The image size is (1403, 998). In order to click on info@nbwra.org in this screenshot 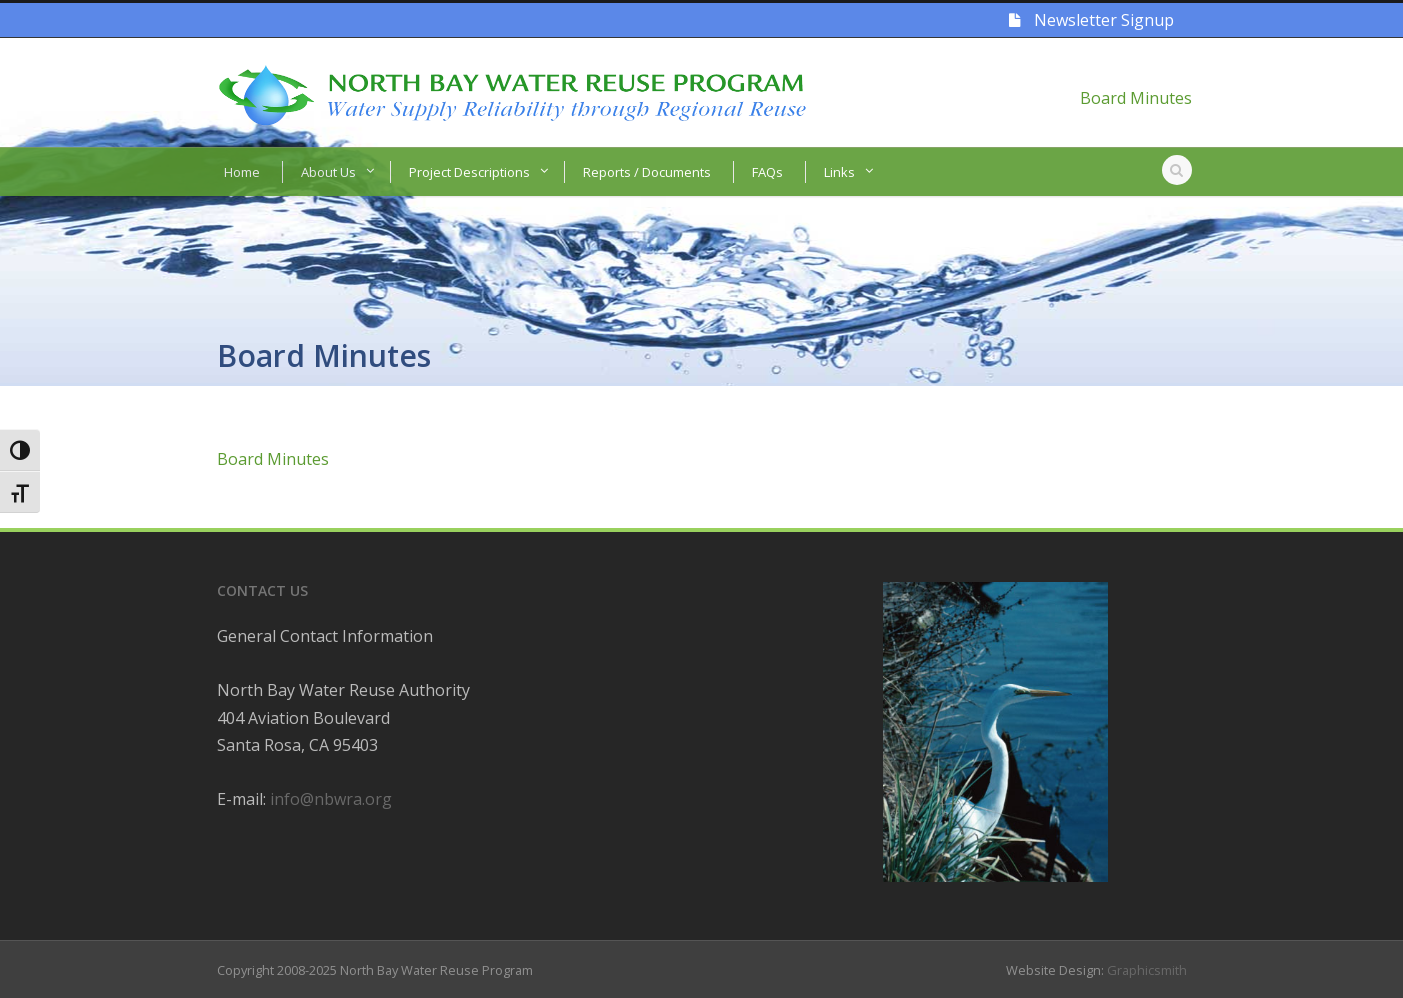, I will do `click(331, 799)`.